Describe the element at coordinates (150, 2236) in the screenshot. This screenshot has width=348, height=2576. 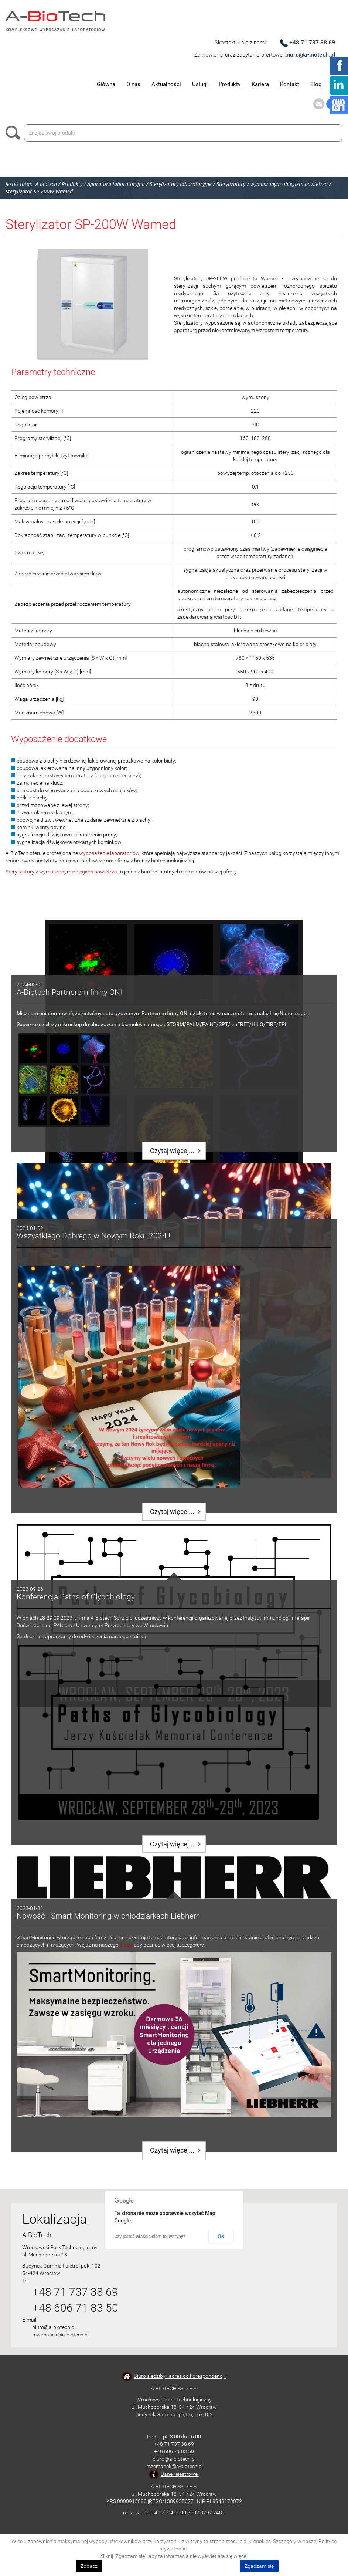
I see `Czy jesteś właścicielem tej witryny?` at that location.